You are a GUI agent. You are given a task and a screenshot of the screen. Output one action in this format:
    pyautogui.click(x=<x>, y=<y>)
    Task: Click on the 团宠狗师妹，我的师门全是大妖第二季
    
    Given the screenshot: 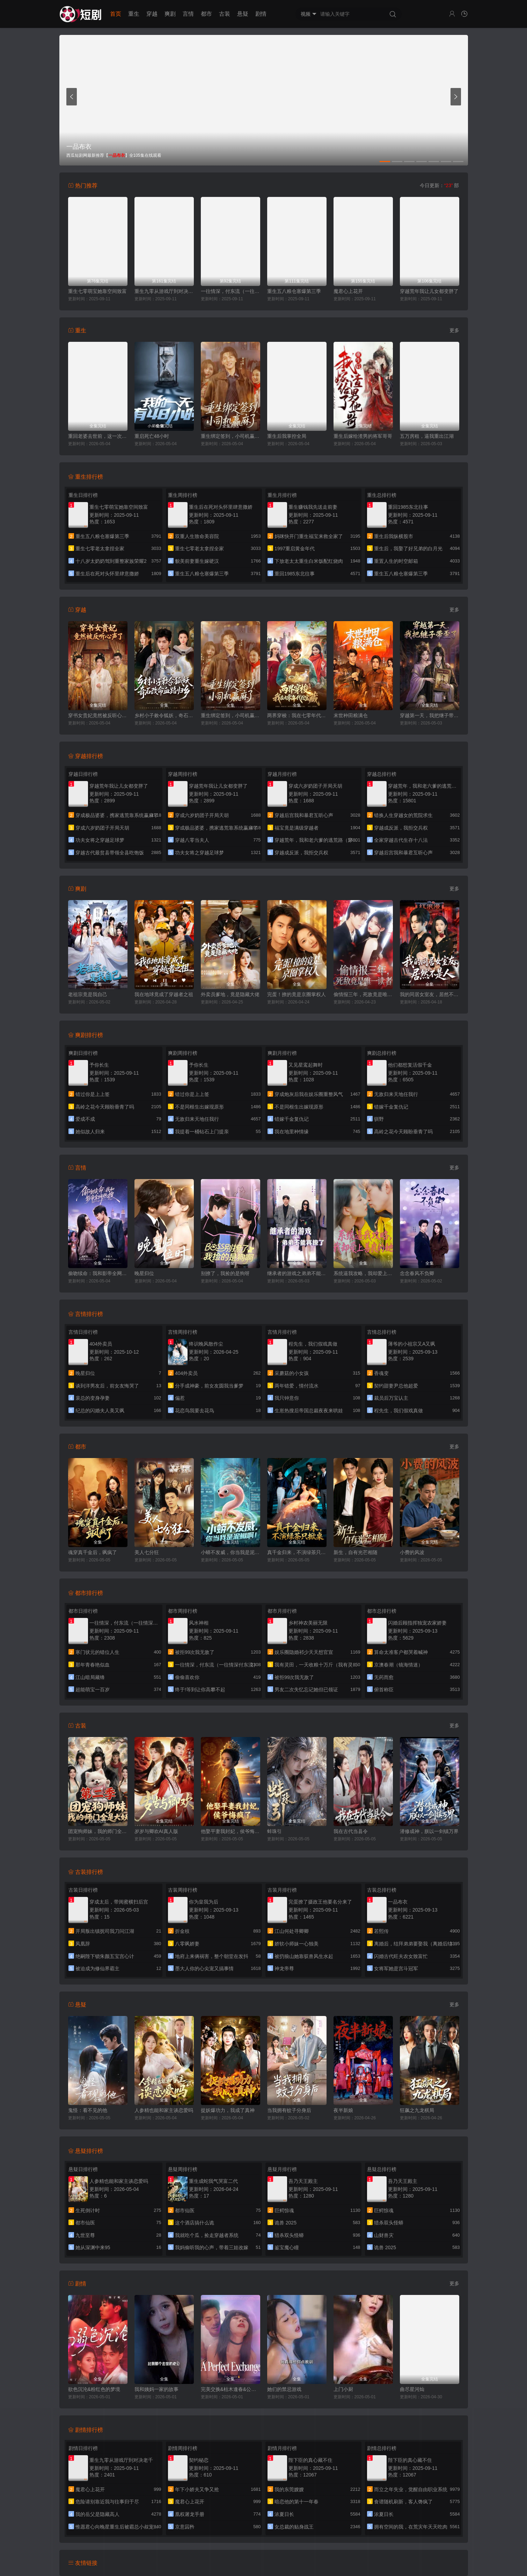 What is the action you would take?
    pyautogui.click(x=97, y=1831)
    